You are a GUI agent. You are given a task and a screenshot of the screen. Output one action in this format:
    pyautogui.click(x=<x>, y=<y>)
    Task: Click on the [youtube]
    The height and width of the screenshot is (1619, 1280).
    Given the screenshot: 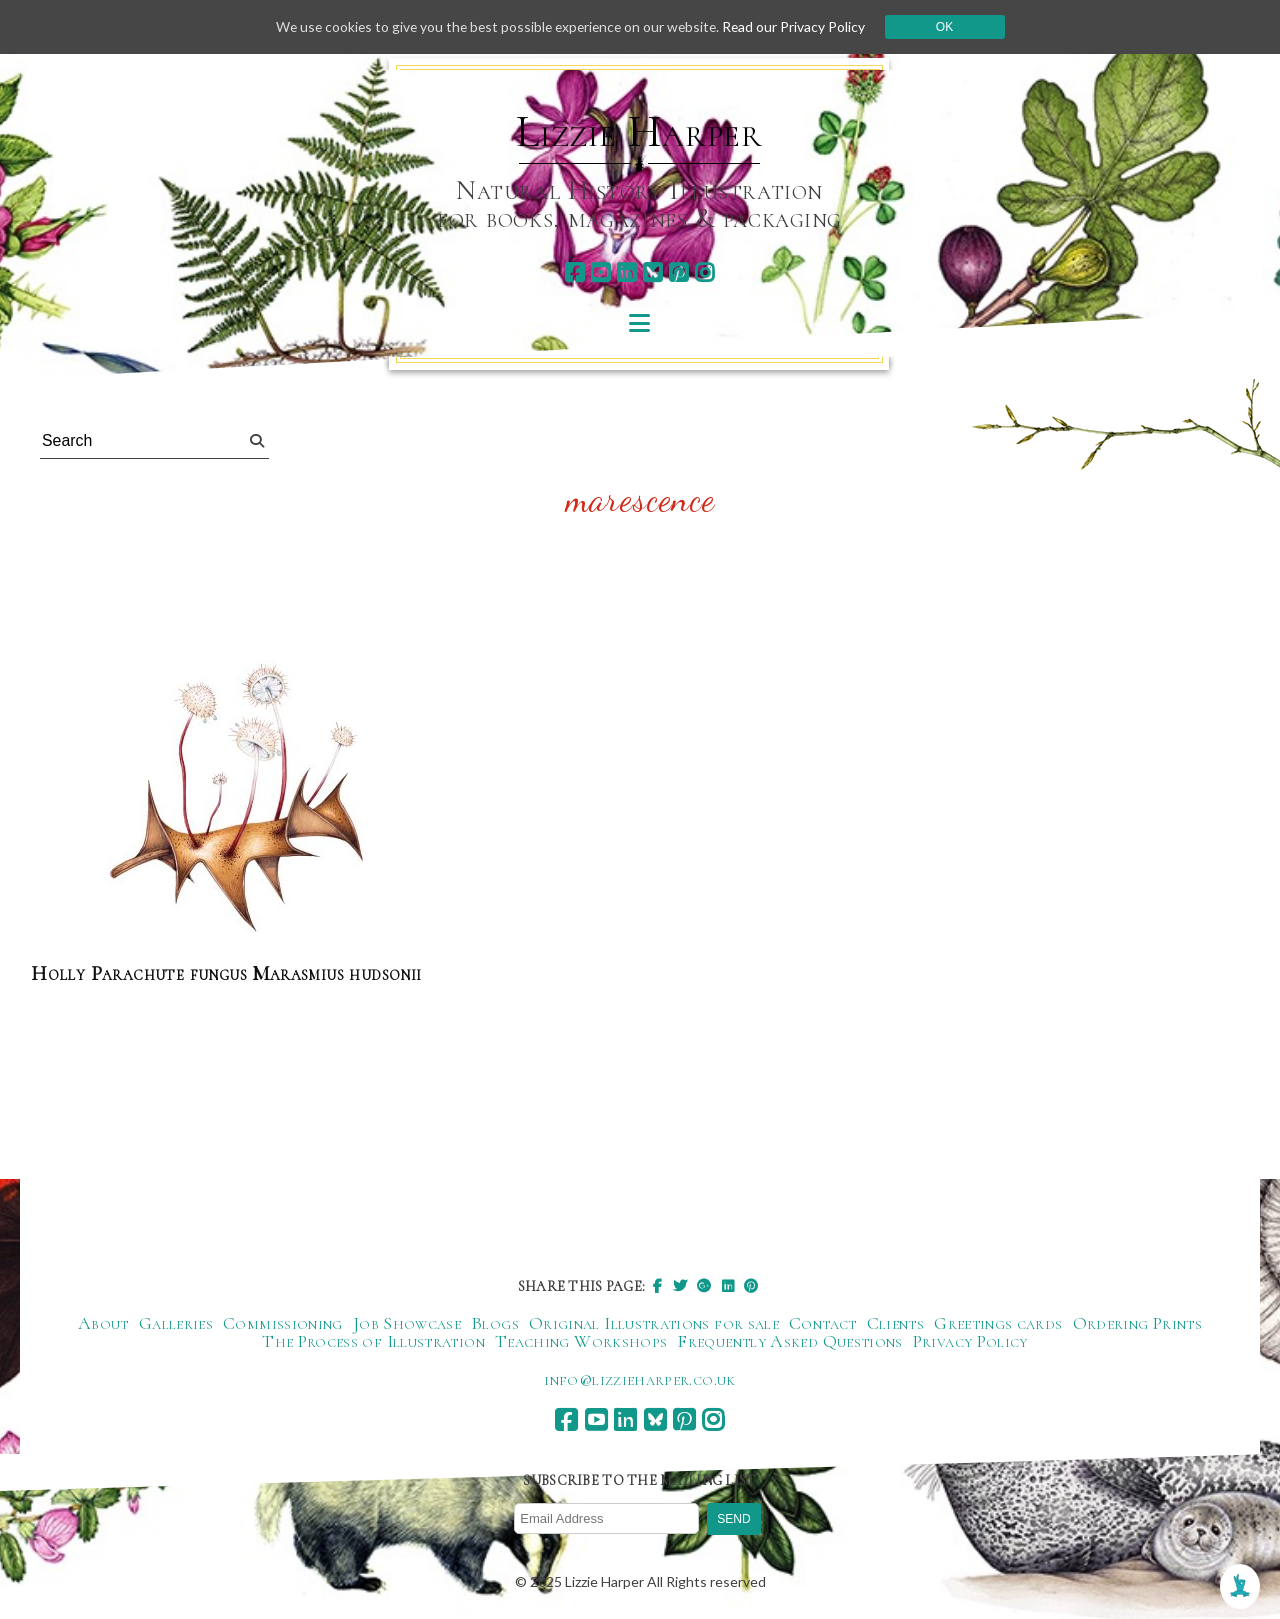 What is the action you would take?
    pyautogui.click(x=600, y=272)
    